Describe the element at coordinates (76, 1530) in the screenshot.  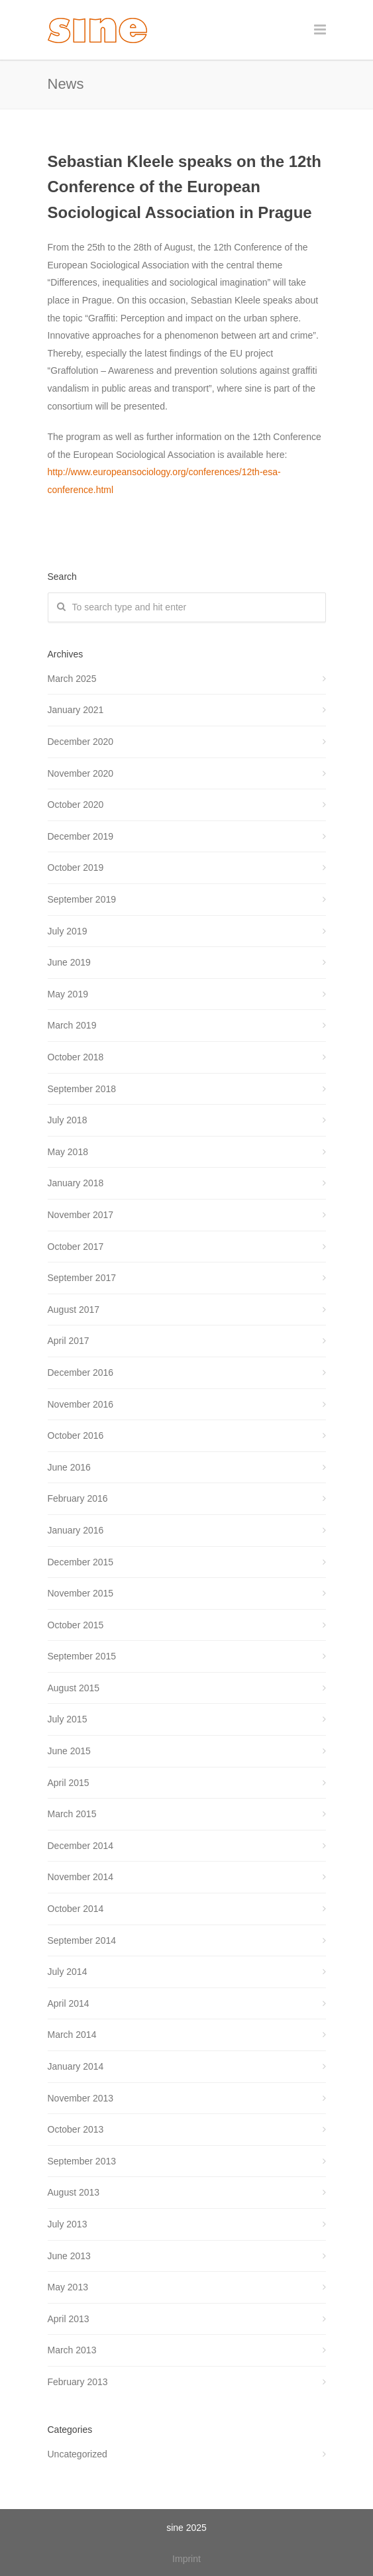
I see `January 2016` at that location.